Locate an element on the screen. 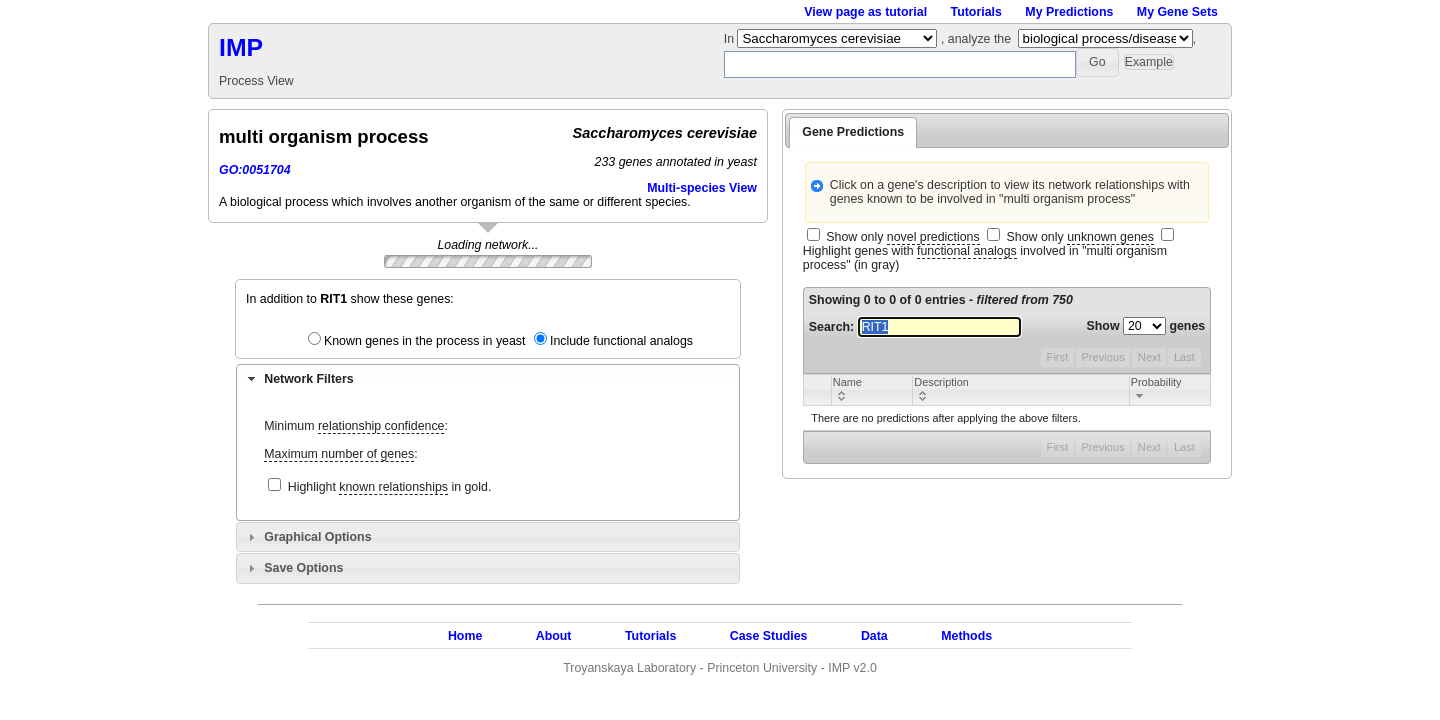  Methods is located at coordinates (966, 636).